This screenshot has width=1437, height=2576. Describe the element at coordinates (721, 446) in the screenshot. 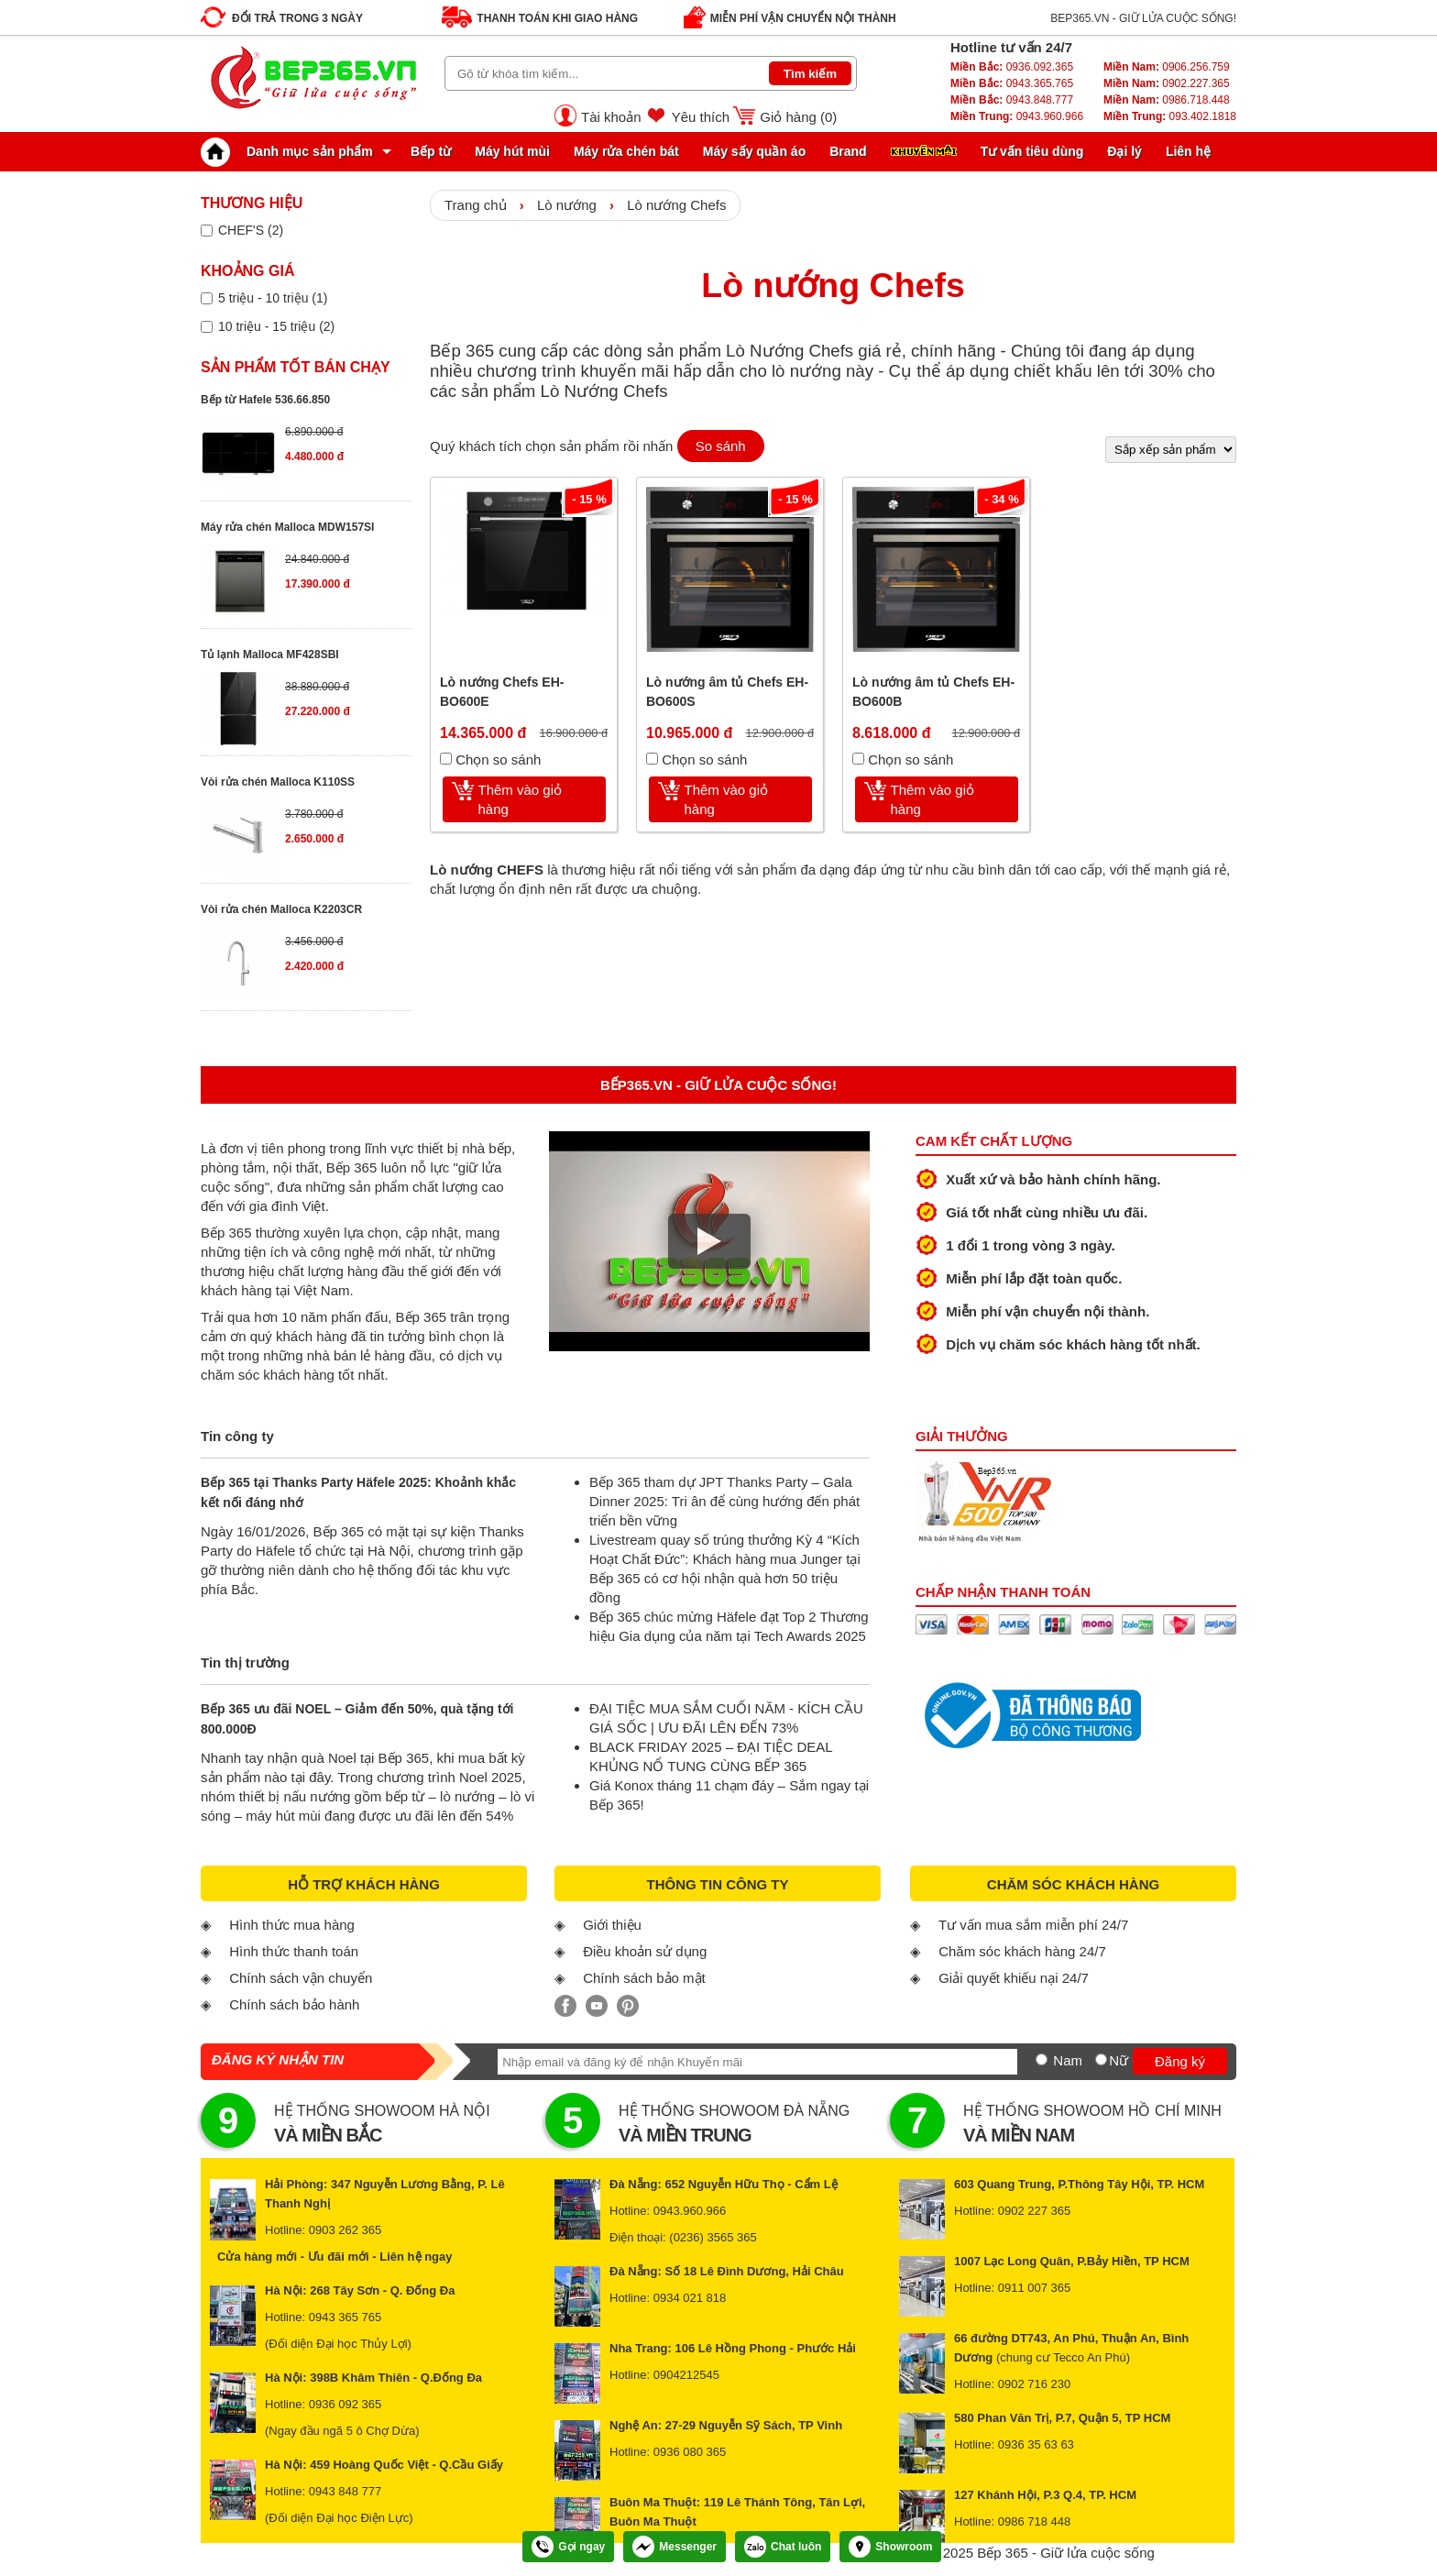

I see `So sánh` at that location.